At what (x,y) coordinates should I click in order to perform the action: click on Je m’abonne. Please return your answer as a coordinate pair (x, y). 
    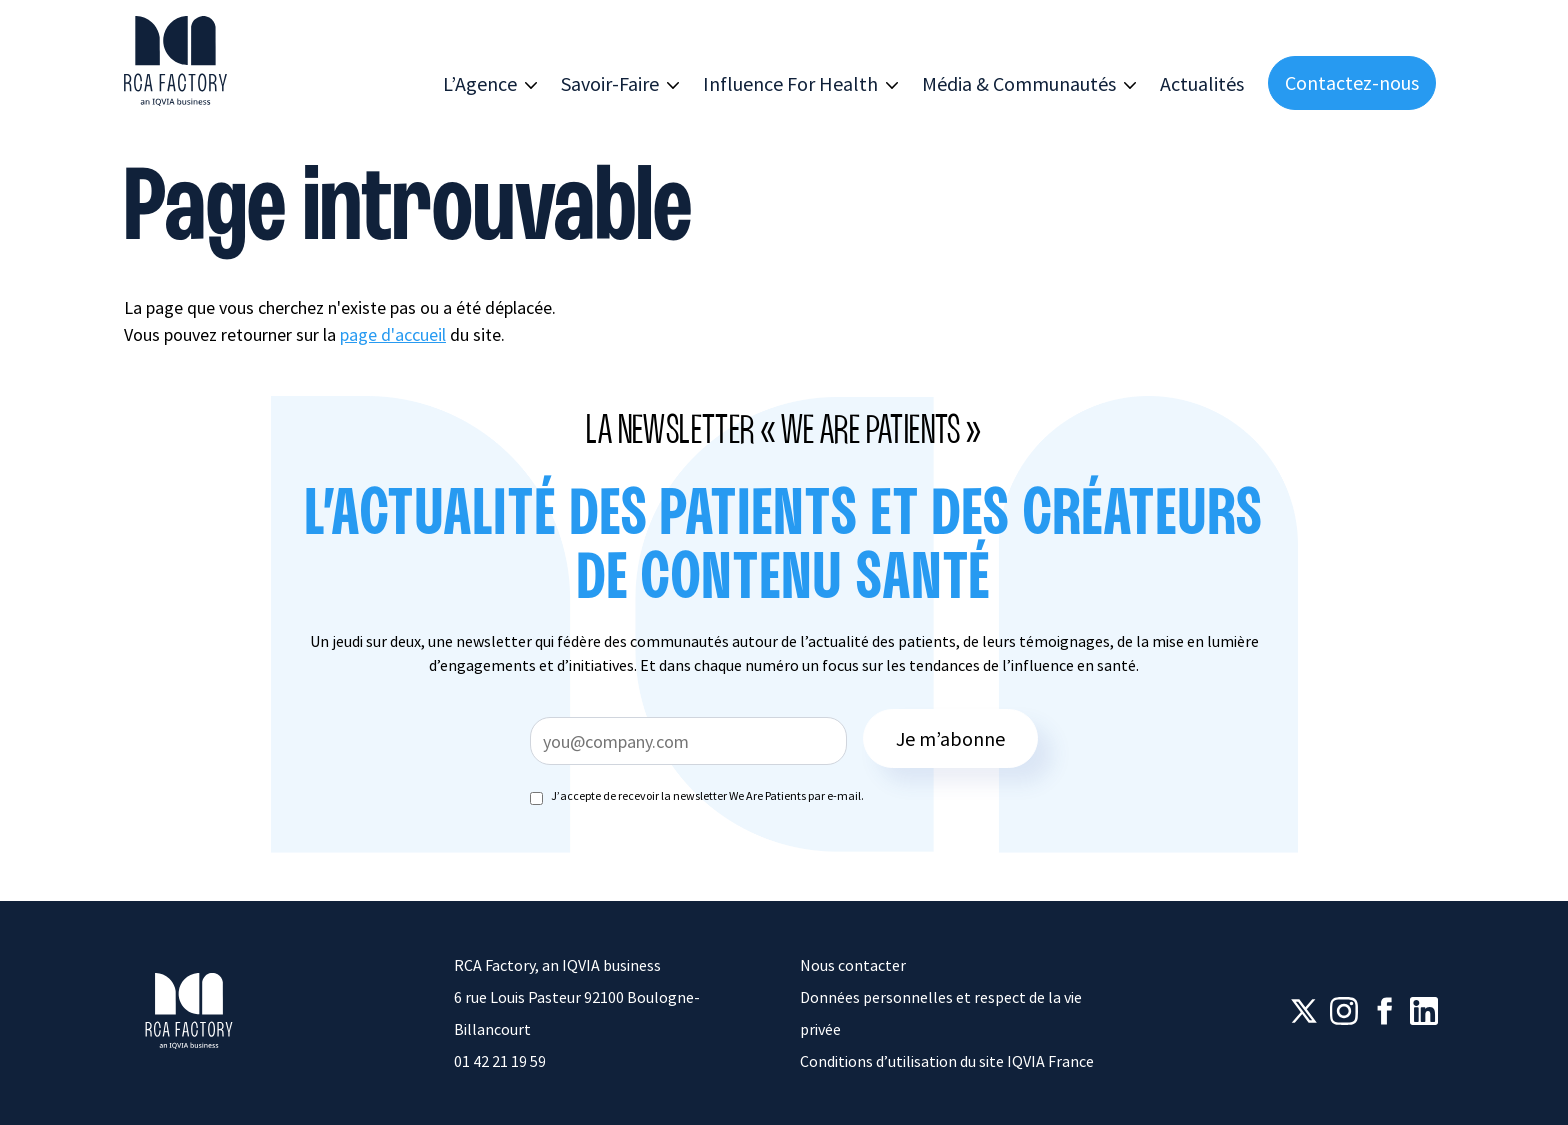
    Looking at the image, I should click on (950, 738).